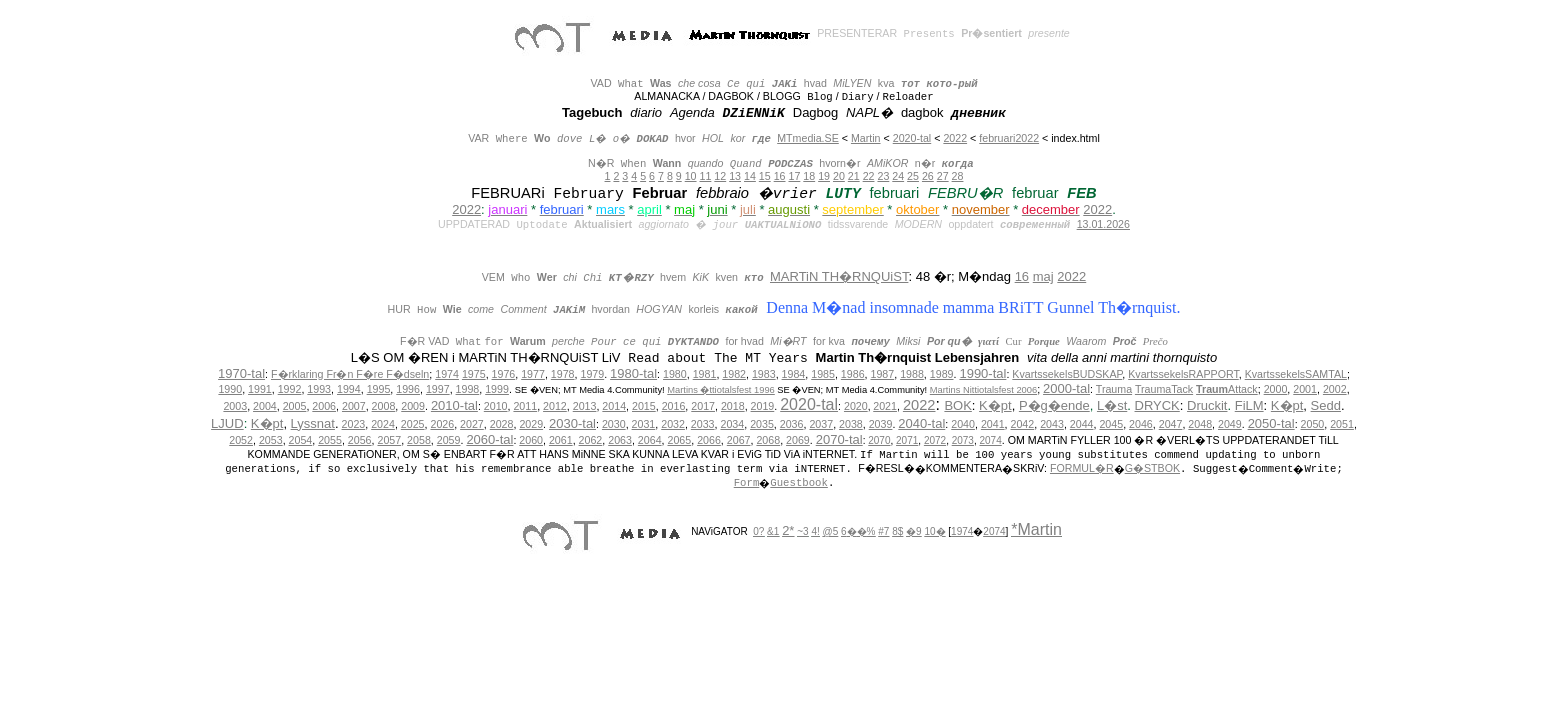  What do you see at coordinates (734, 374) in the screenshot?
I see `1982` at bounding box center [734, 374].